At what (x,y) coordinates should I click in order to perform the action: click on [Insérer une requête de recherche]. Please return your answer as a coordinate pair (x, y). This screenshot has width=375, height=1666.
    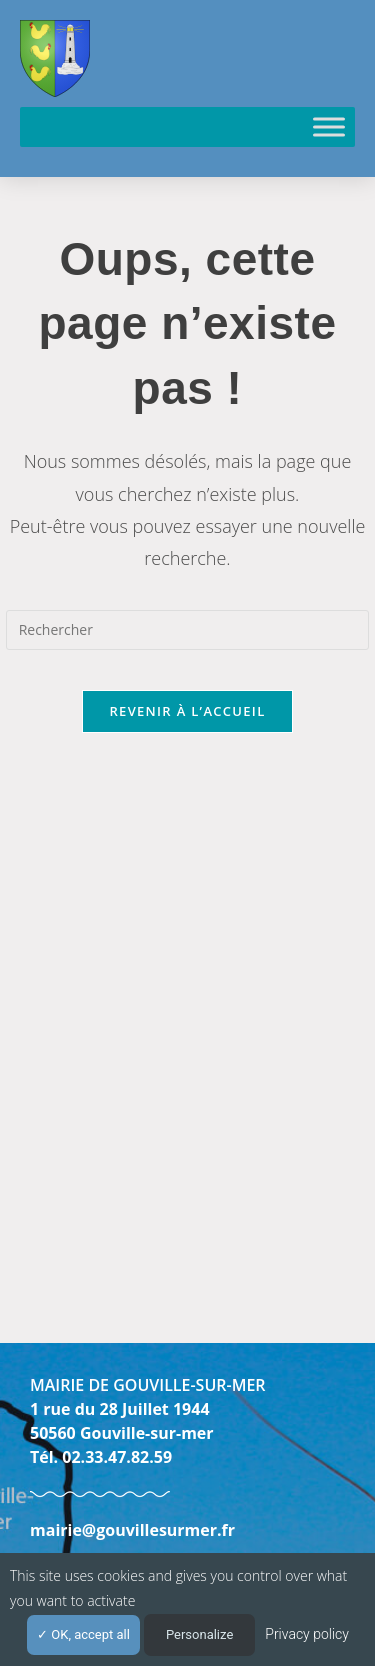
    Looking at the image, I should click on (188, 630).